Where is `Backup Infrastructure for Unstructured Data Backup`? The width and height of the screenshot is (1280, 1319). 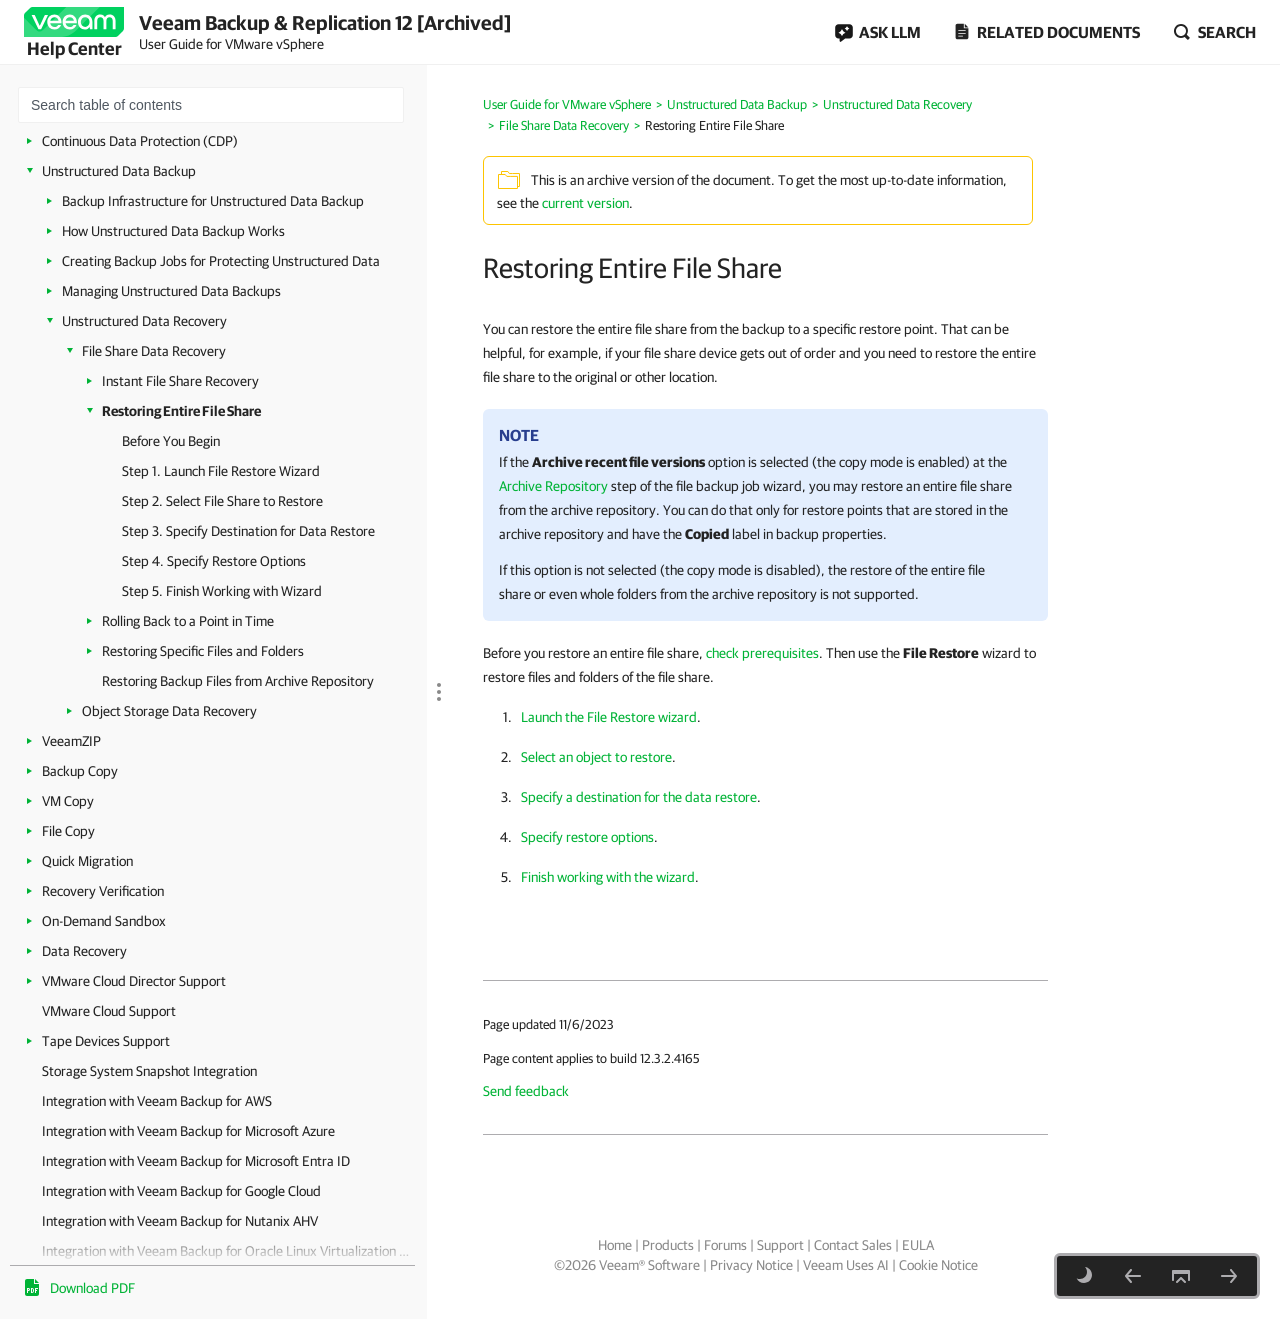
Backup Infrastructure for Unstructured Data Backup is located at coordinates (213, 201).